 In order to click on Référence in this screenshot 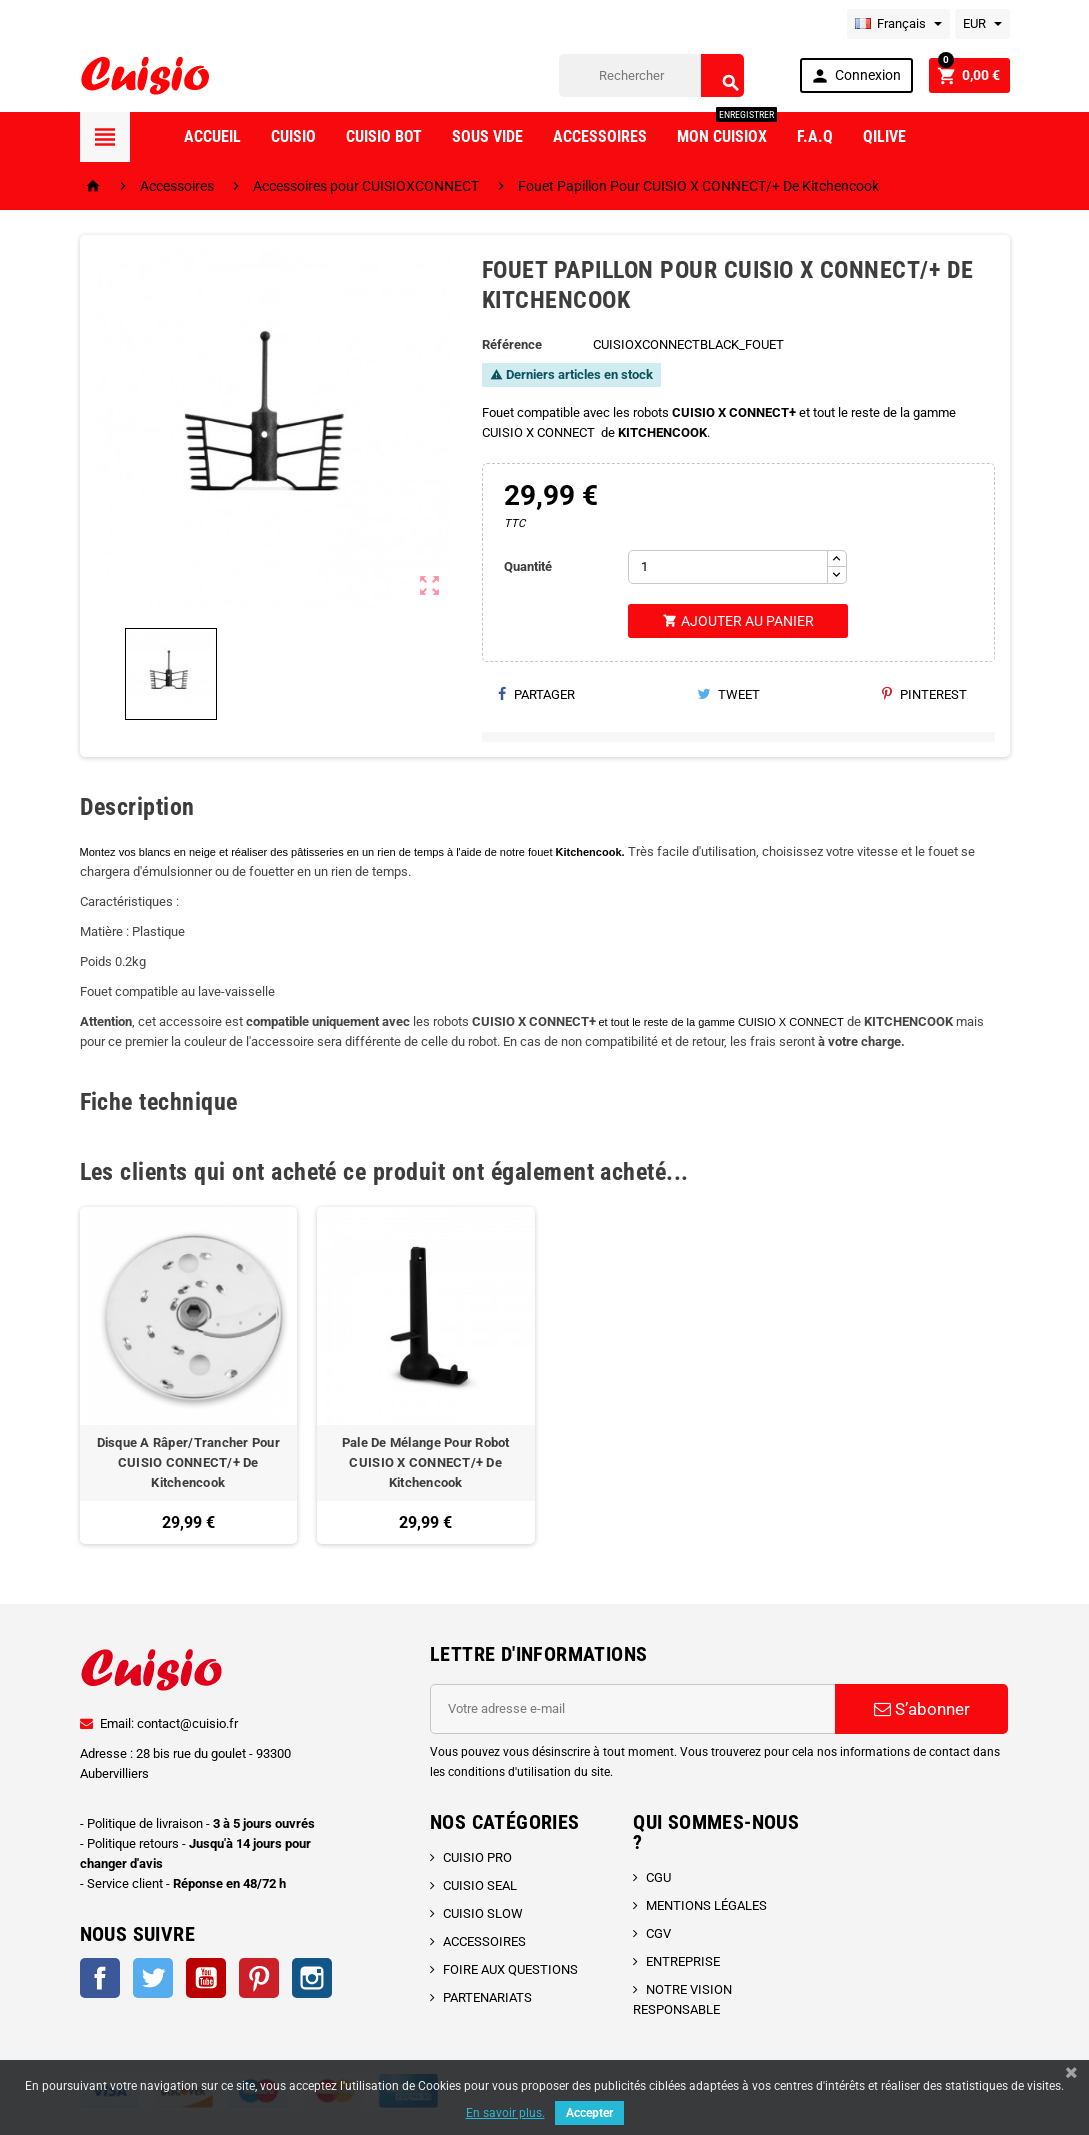, I will do `click(512, 344)`.